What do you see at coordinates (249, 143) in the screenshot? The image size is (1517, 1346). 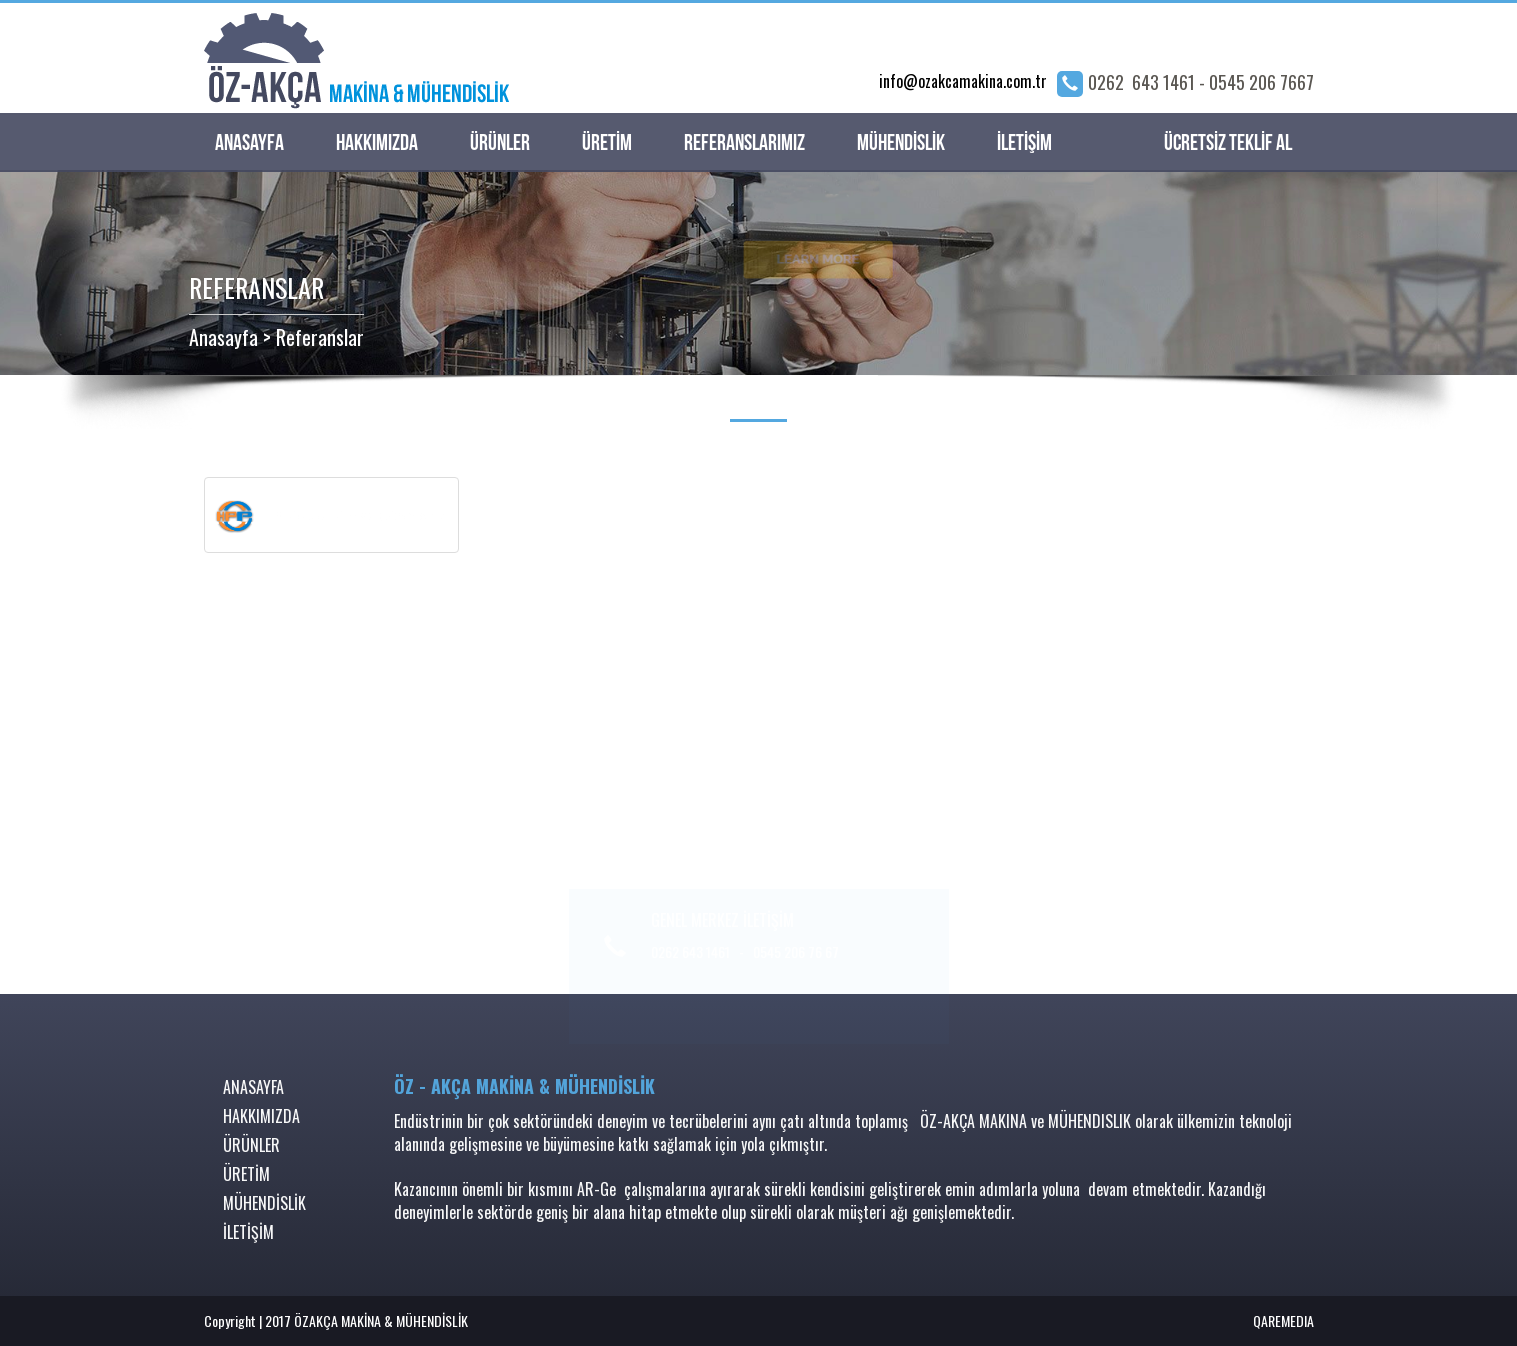 I see `ANASAYFA` at bounding box center [249, 143].